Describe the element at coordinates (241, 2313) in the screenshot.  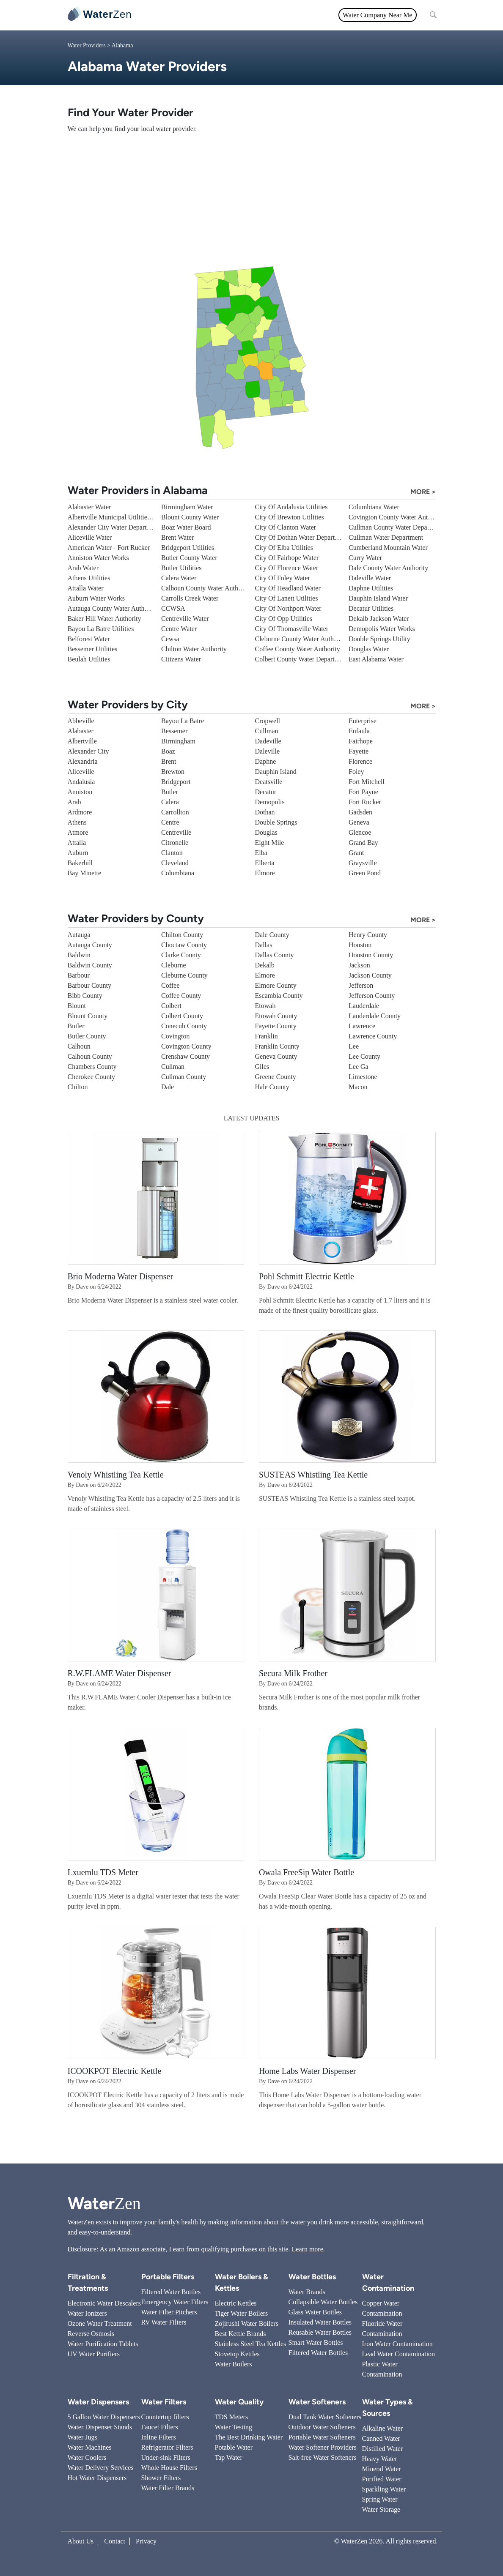
I see `Tiger Water Boilers` at that location.